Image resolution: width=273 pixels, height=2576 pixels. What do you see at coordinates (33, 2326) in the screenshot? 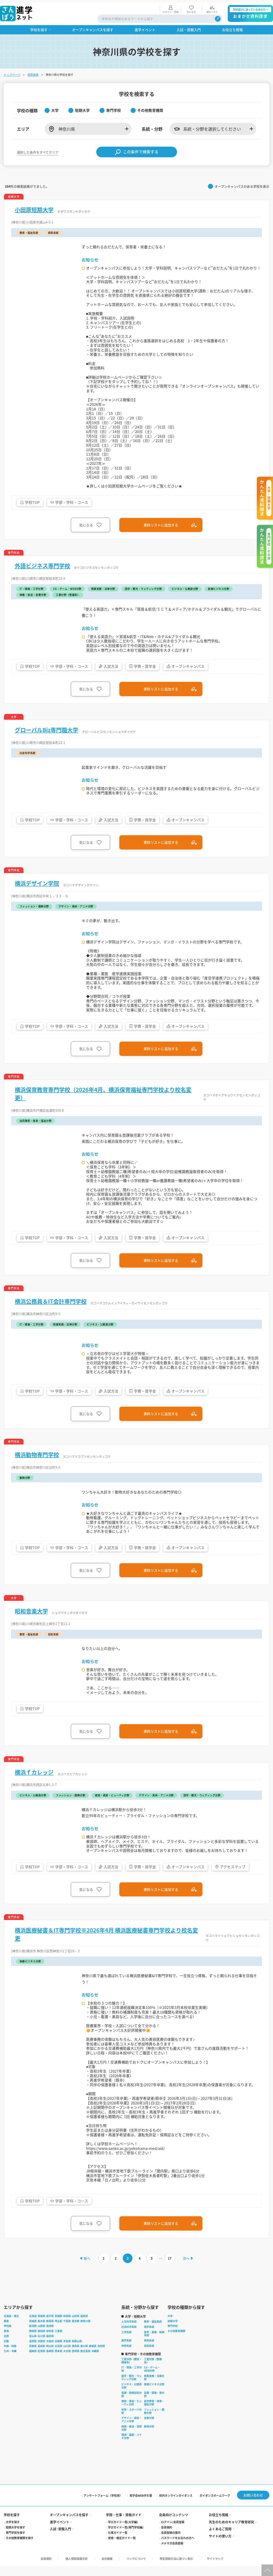
I see `北海道` at bounding box center [33, 2326].